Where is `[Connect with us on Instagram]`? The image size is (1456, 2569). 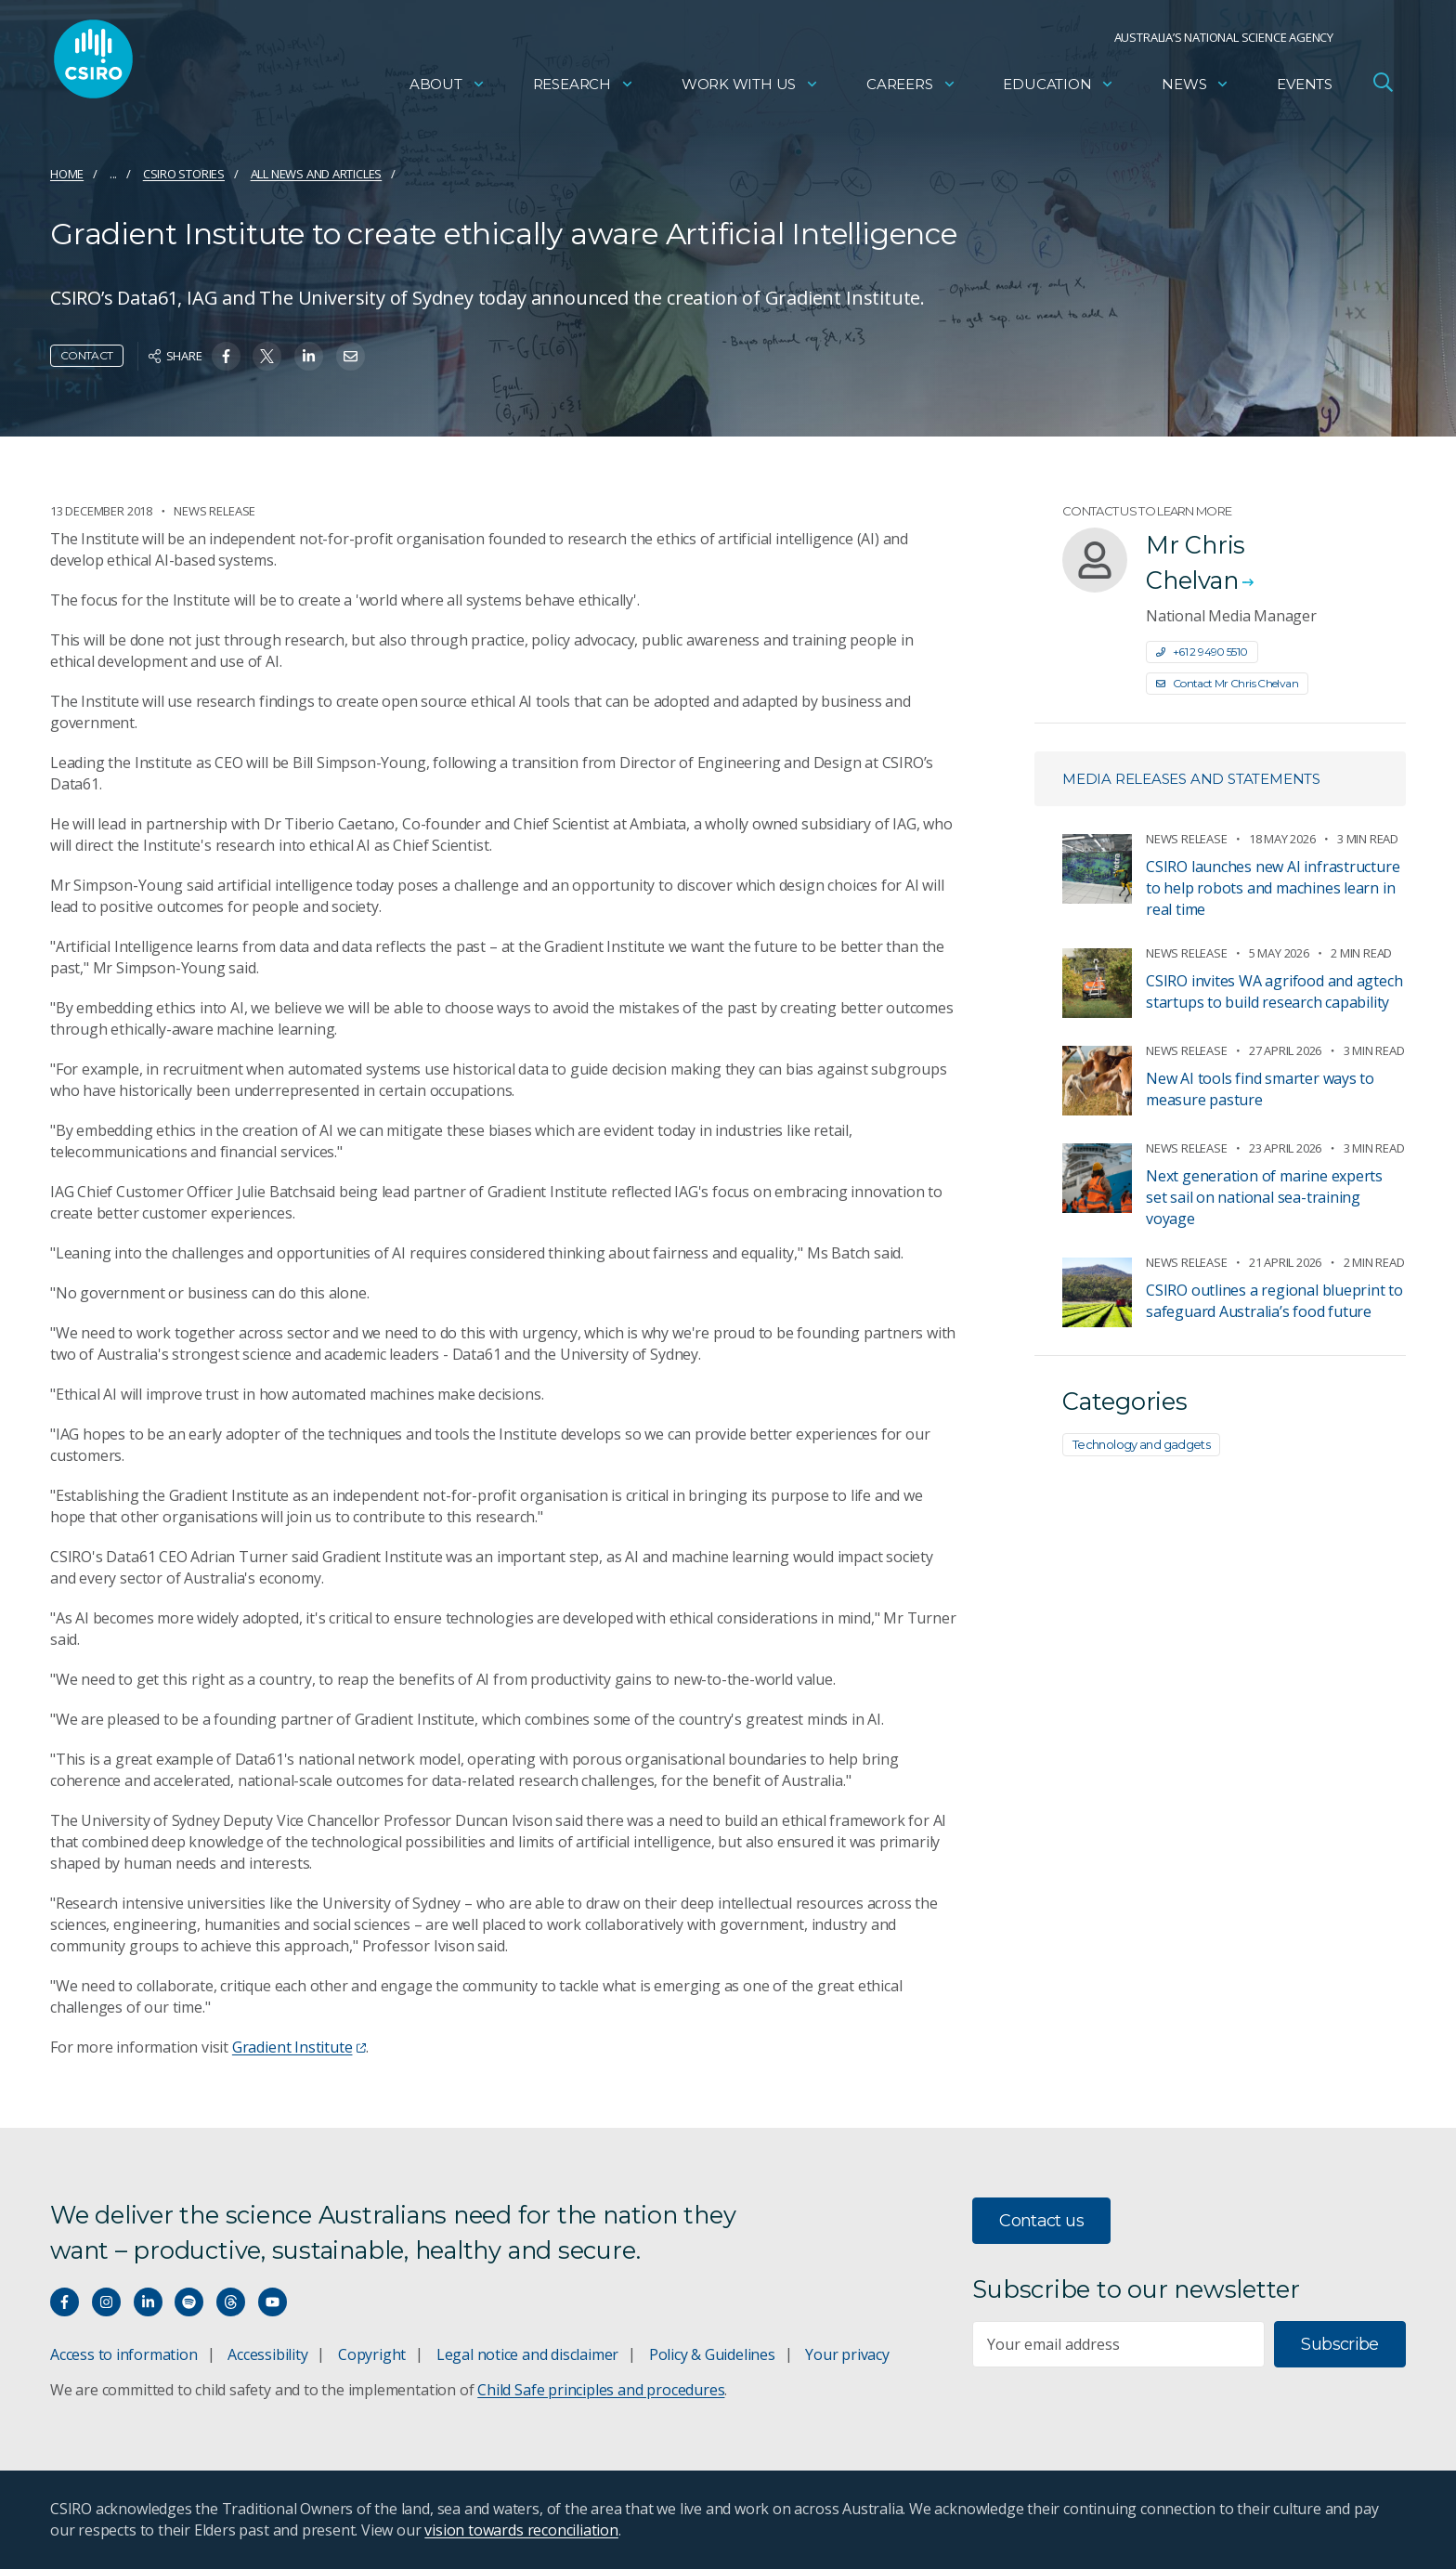
[Connect with us on Instagram] is located at coordinates (106, 2302).